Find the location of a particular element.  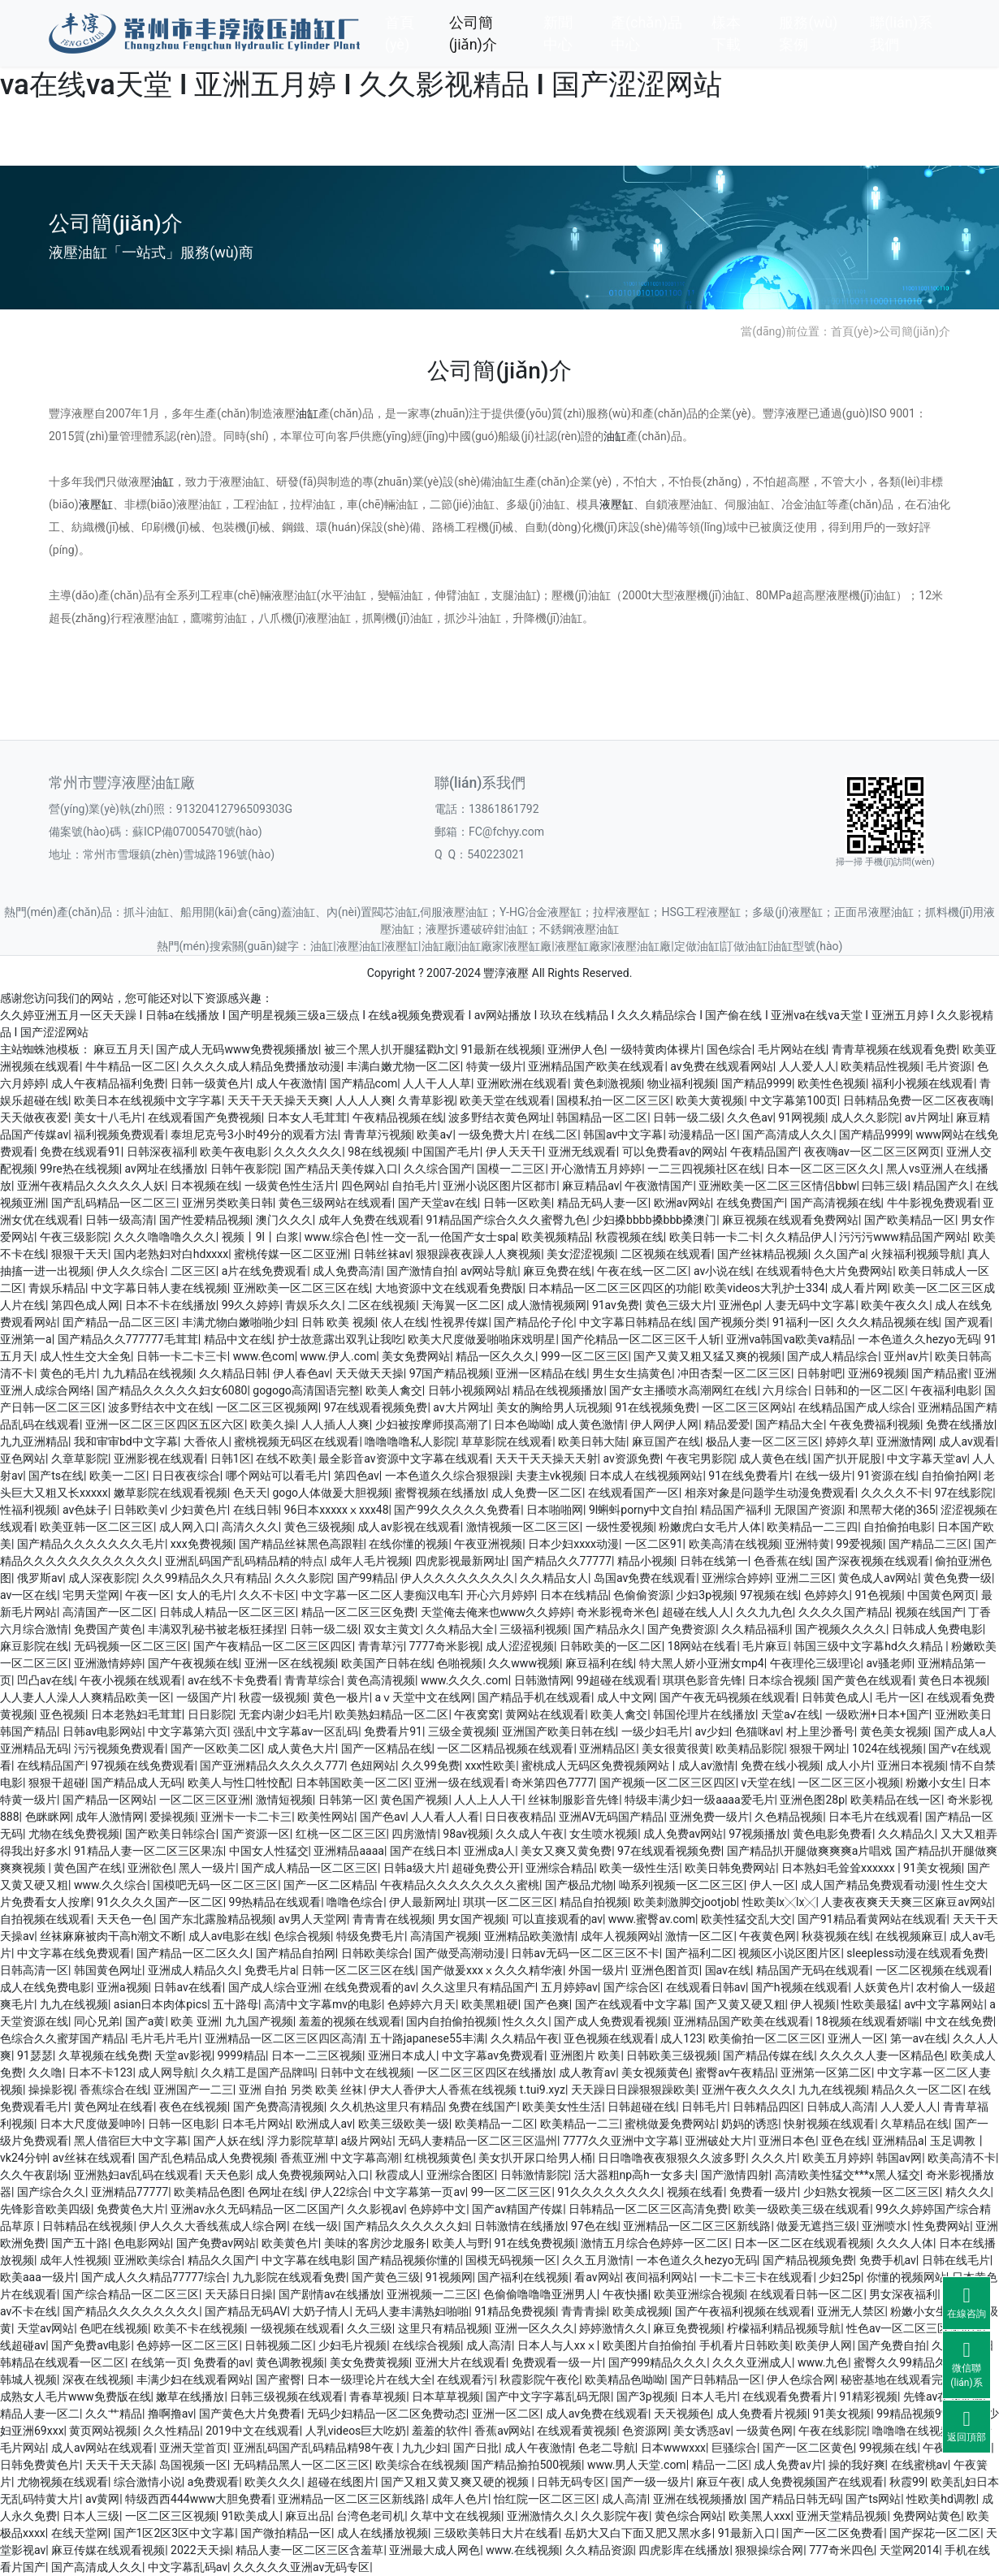

秋霞99 is located at coordinates (907, 2481).